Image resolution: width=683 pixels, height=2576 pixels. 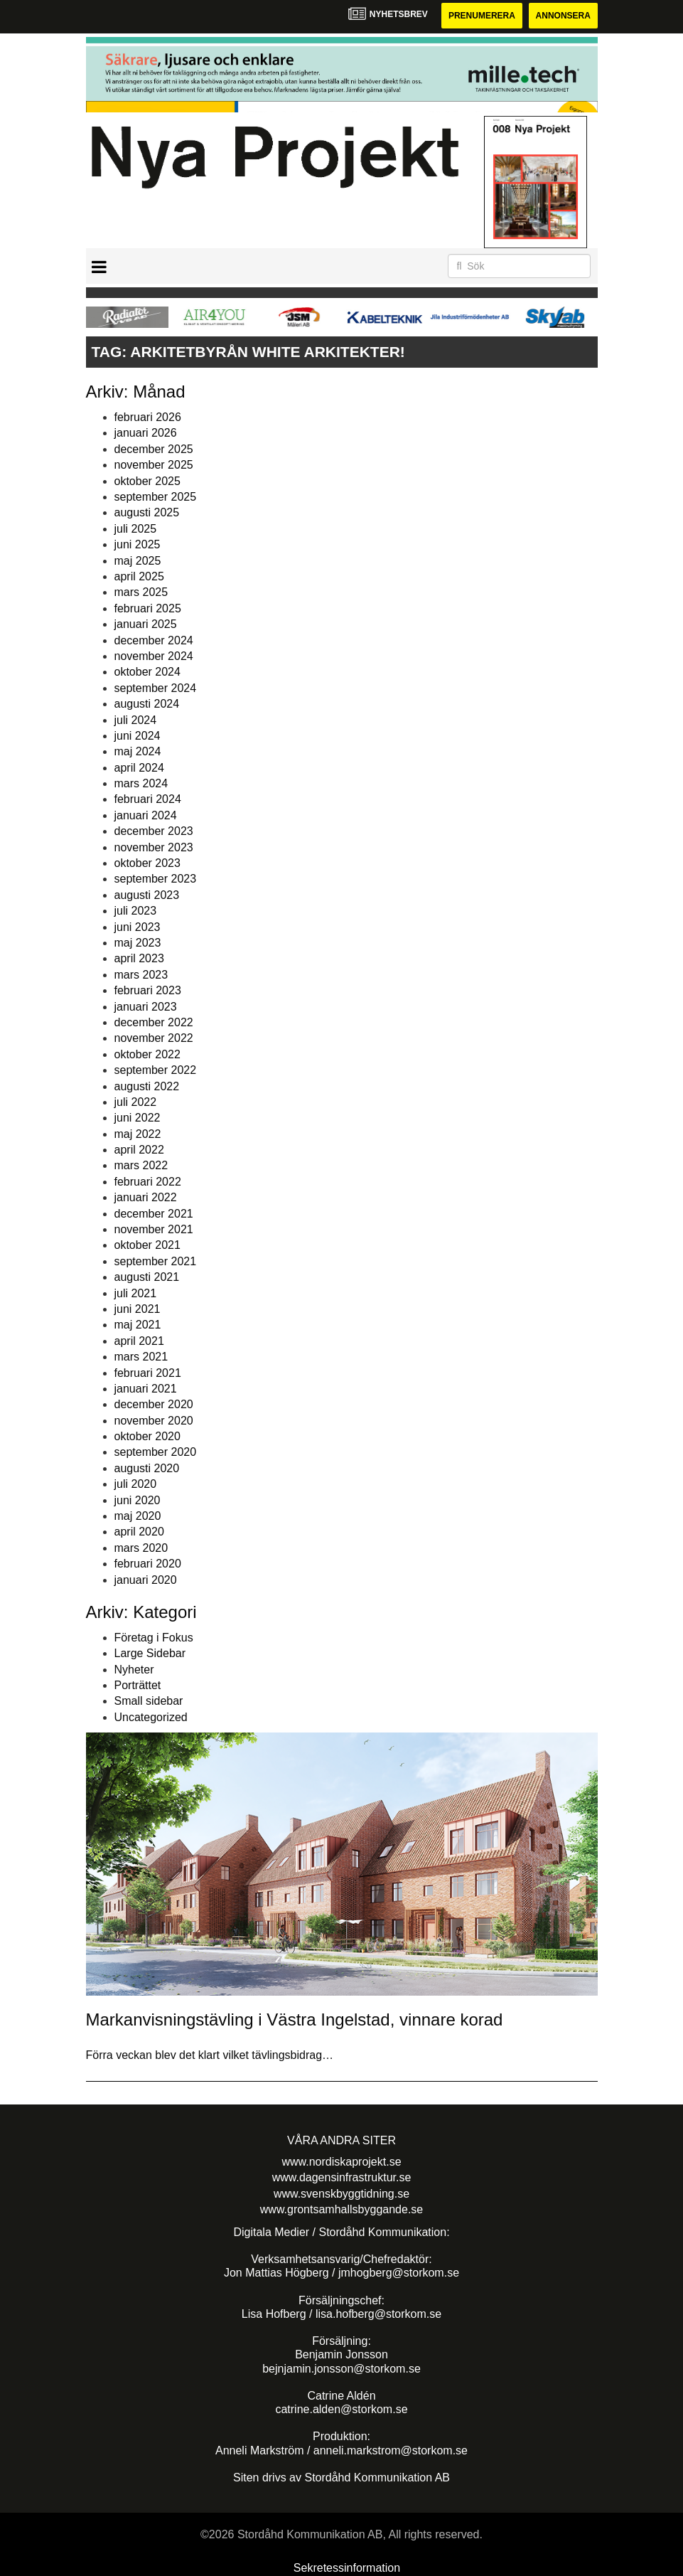 What do you see at coordinates (145, 1389) in the screenshot?
I see `januari 2021` at bounding box center [145, 1389].